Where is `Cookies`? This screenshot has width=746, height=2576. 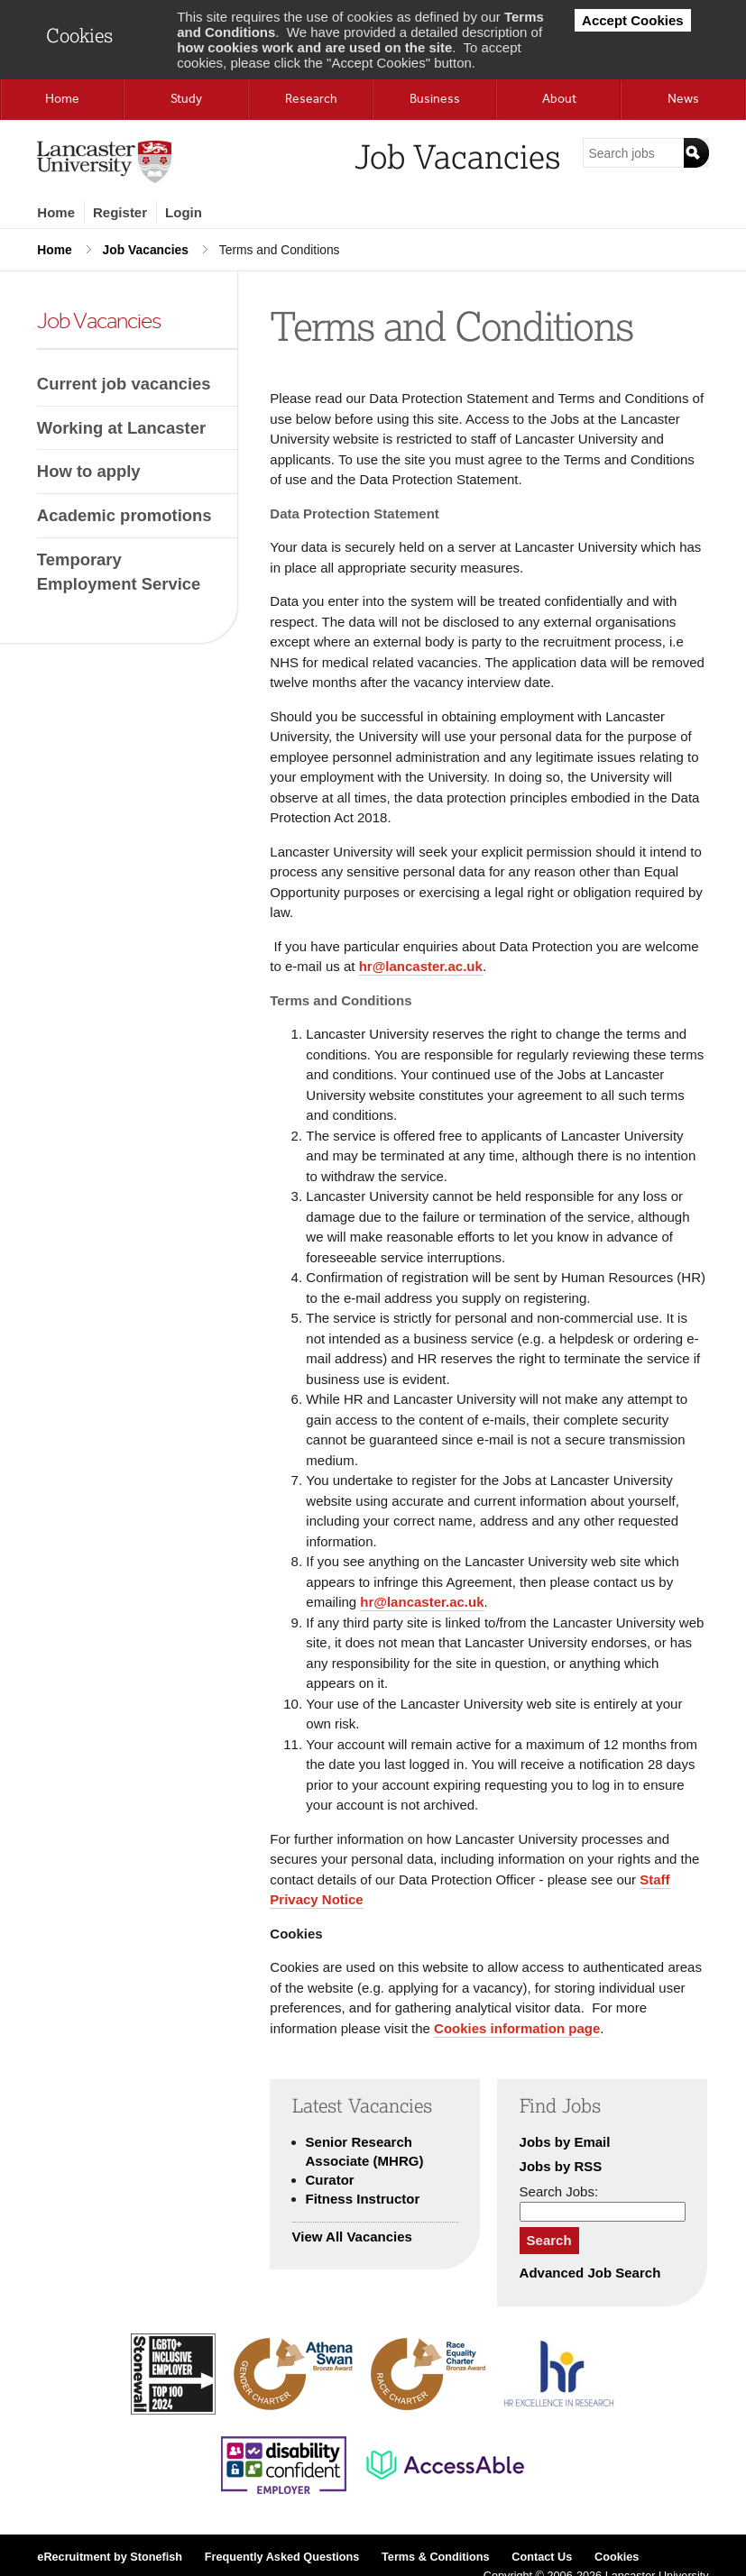 Cookies is located at coordinates (616, 2557).